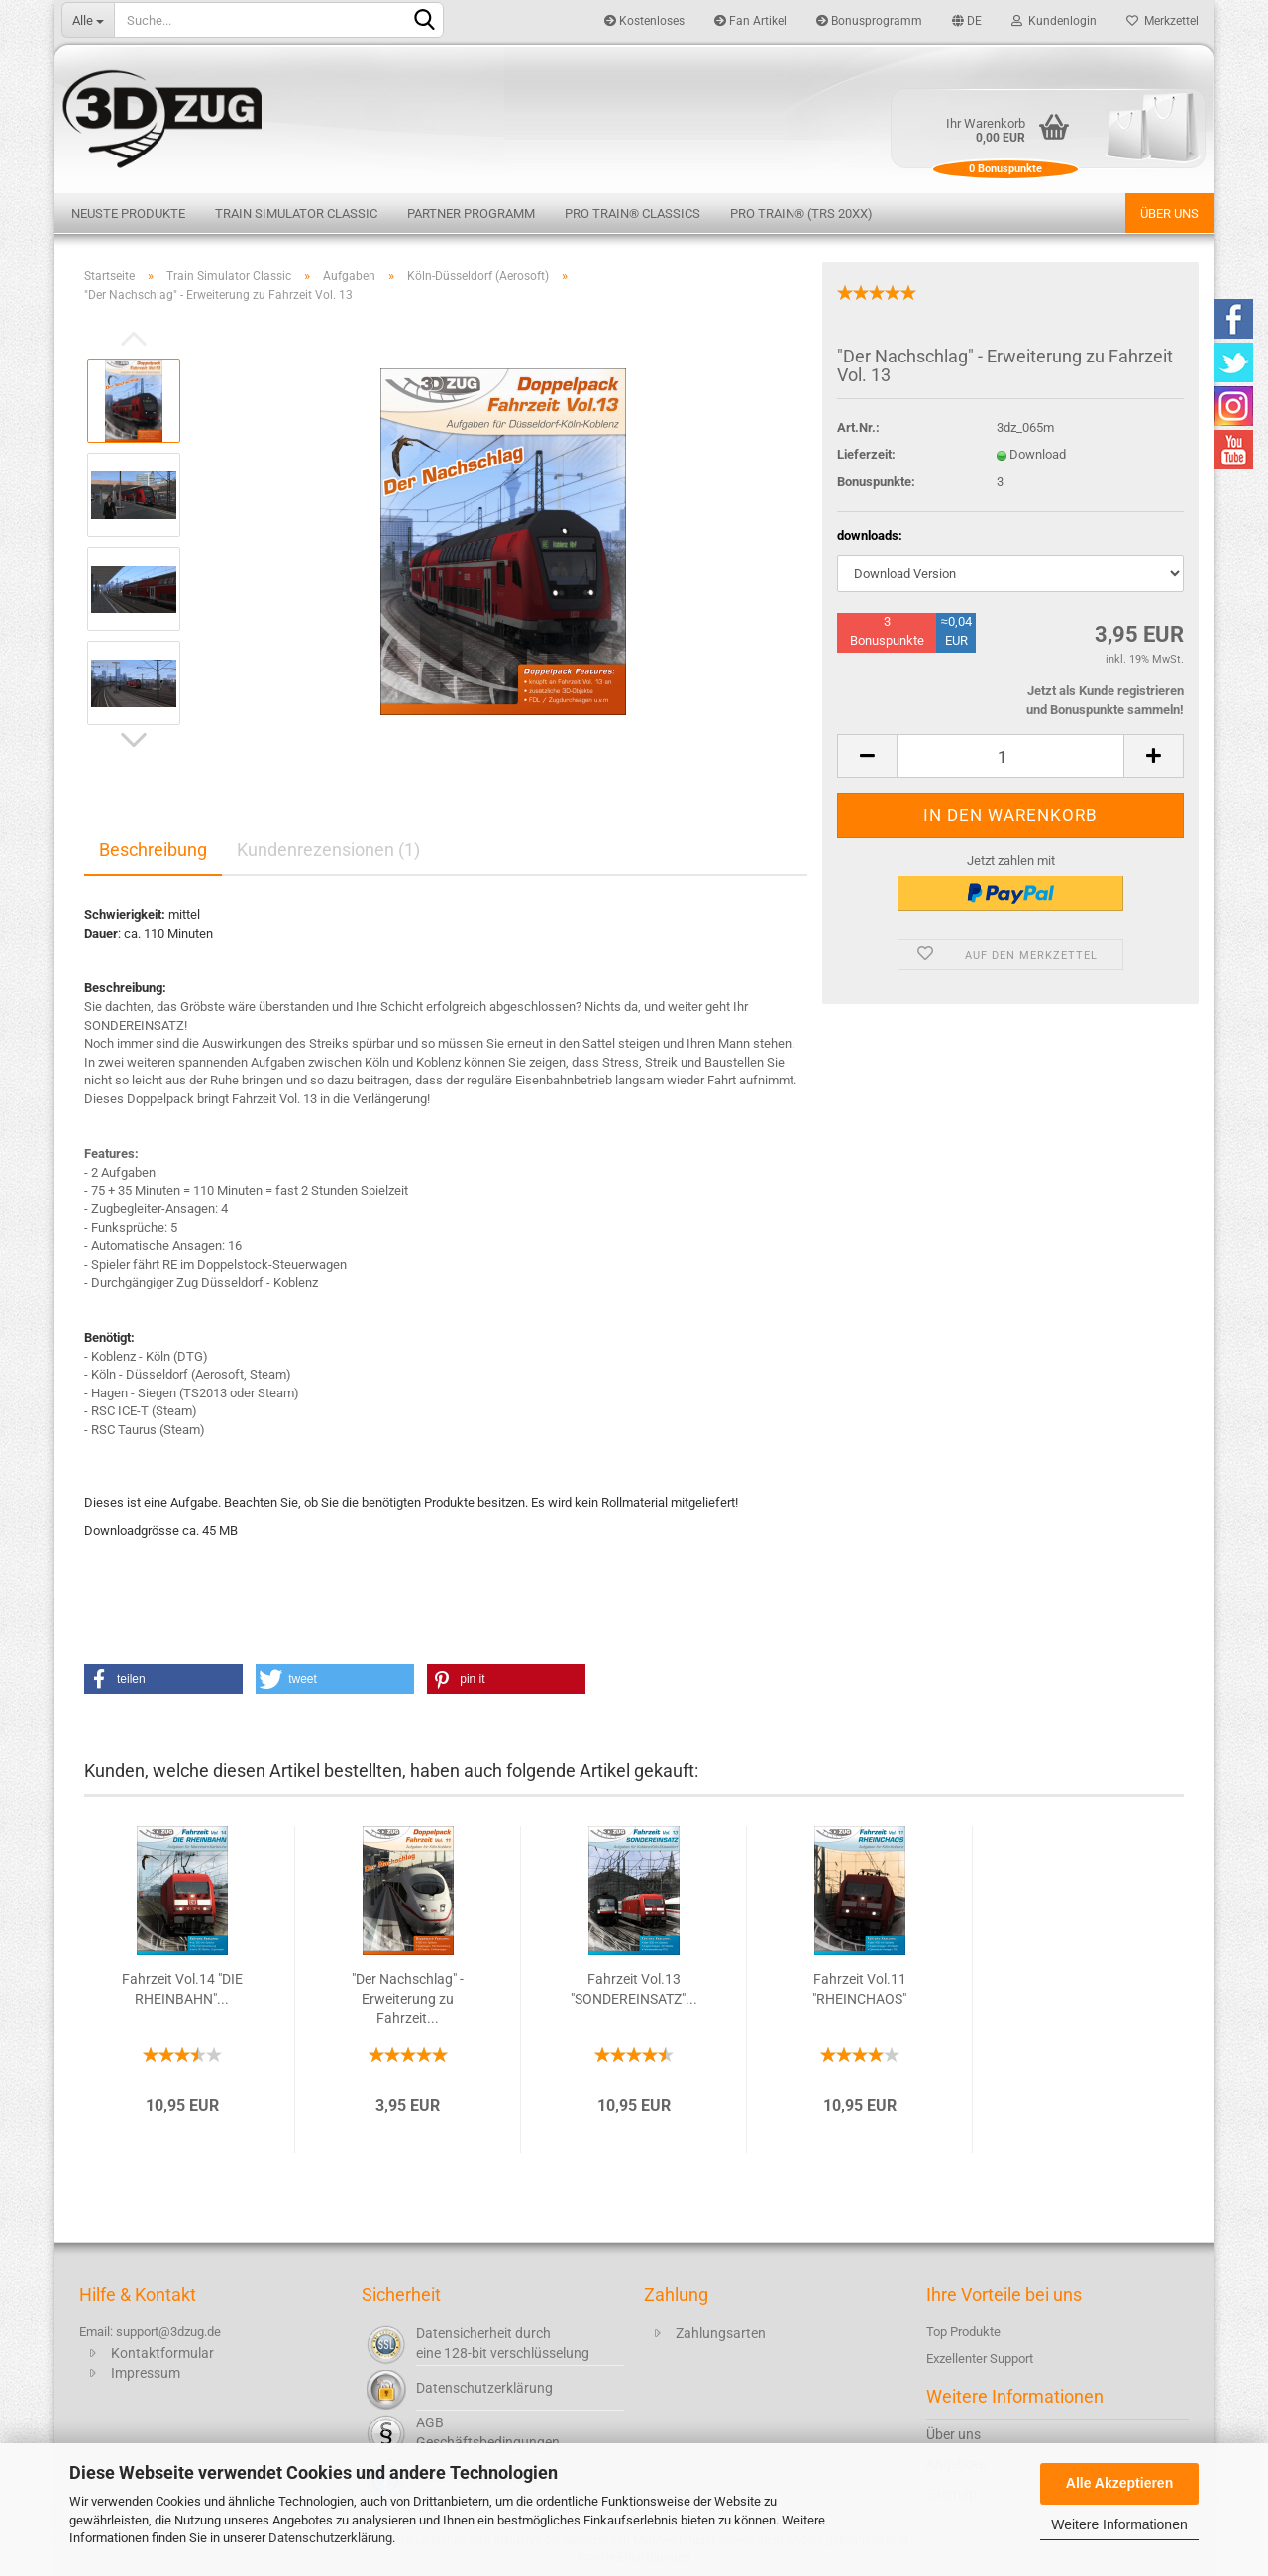  I want to click on Weitere Informationen, so click(1119, 2524).